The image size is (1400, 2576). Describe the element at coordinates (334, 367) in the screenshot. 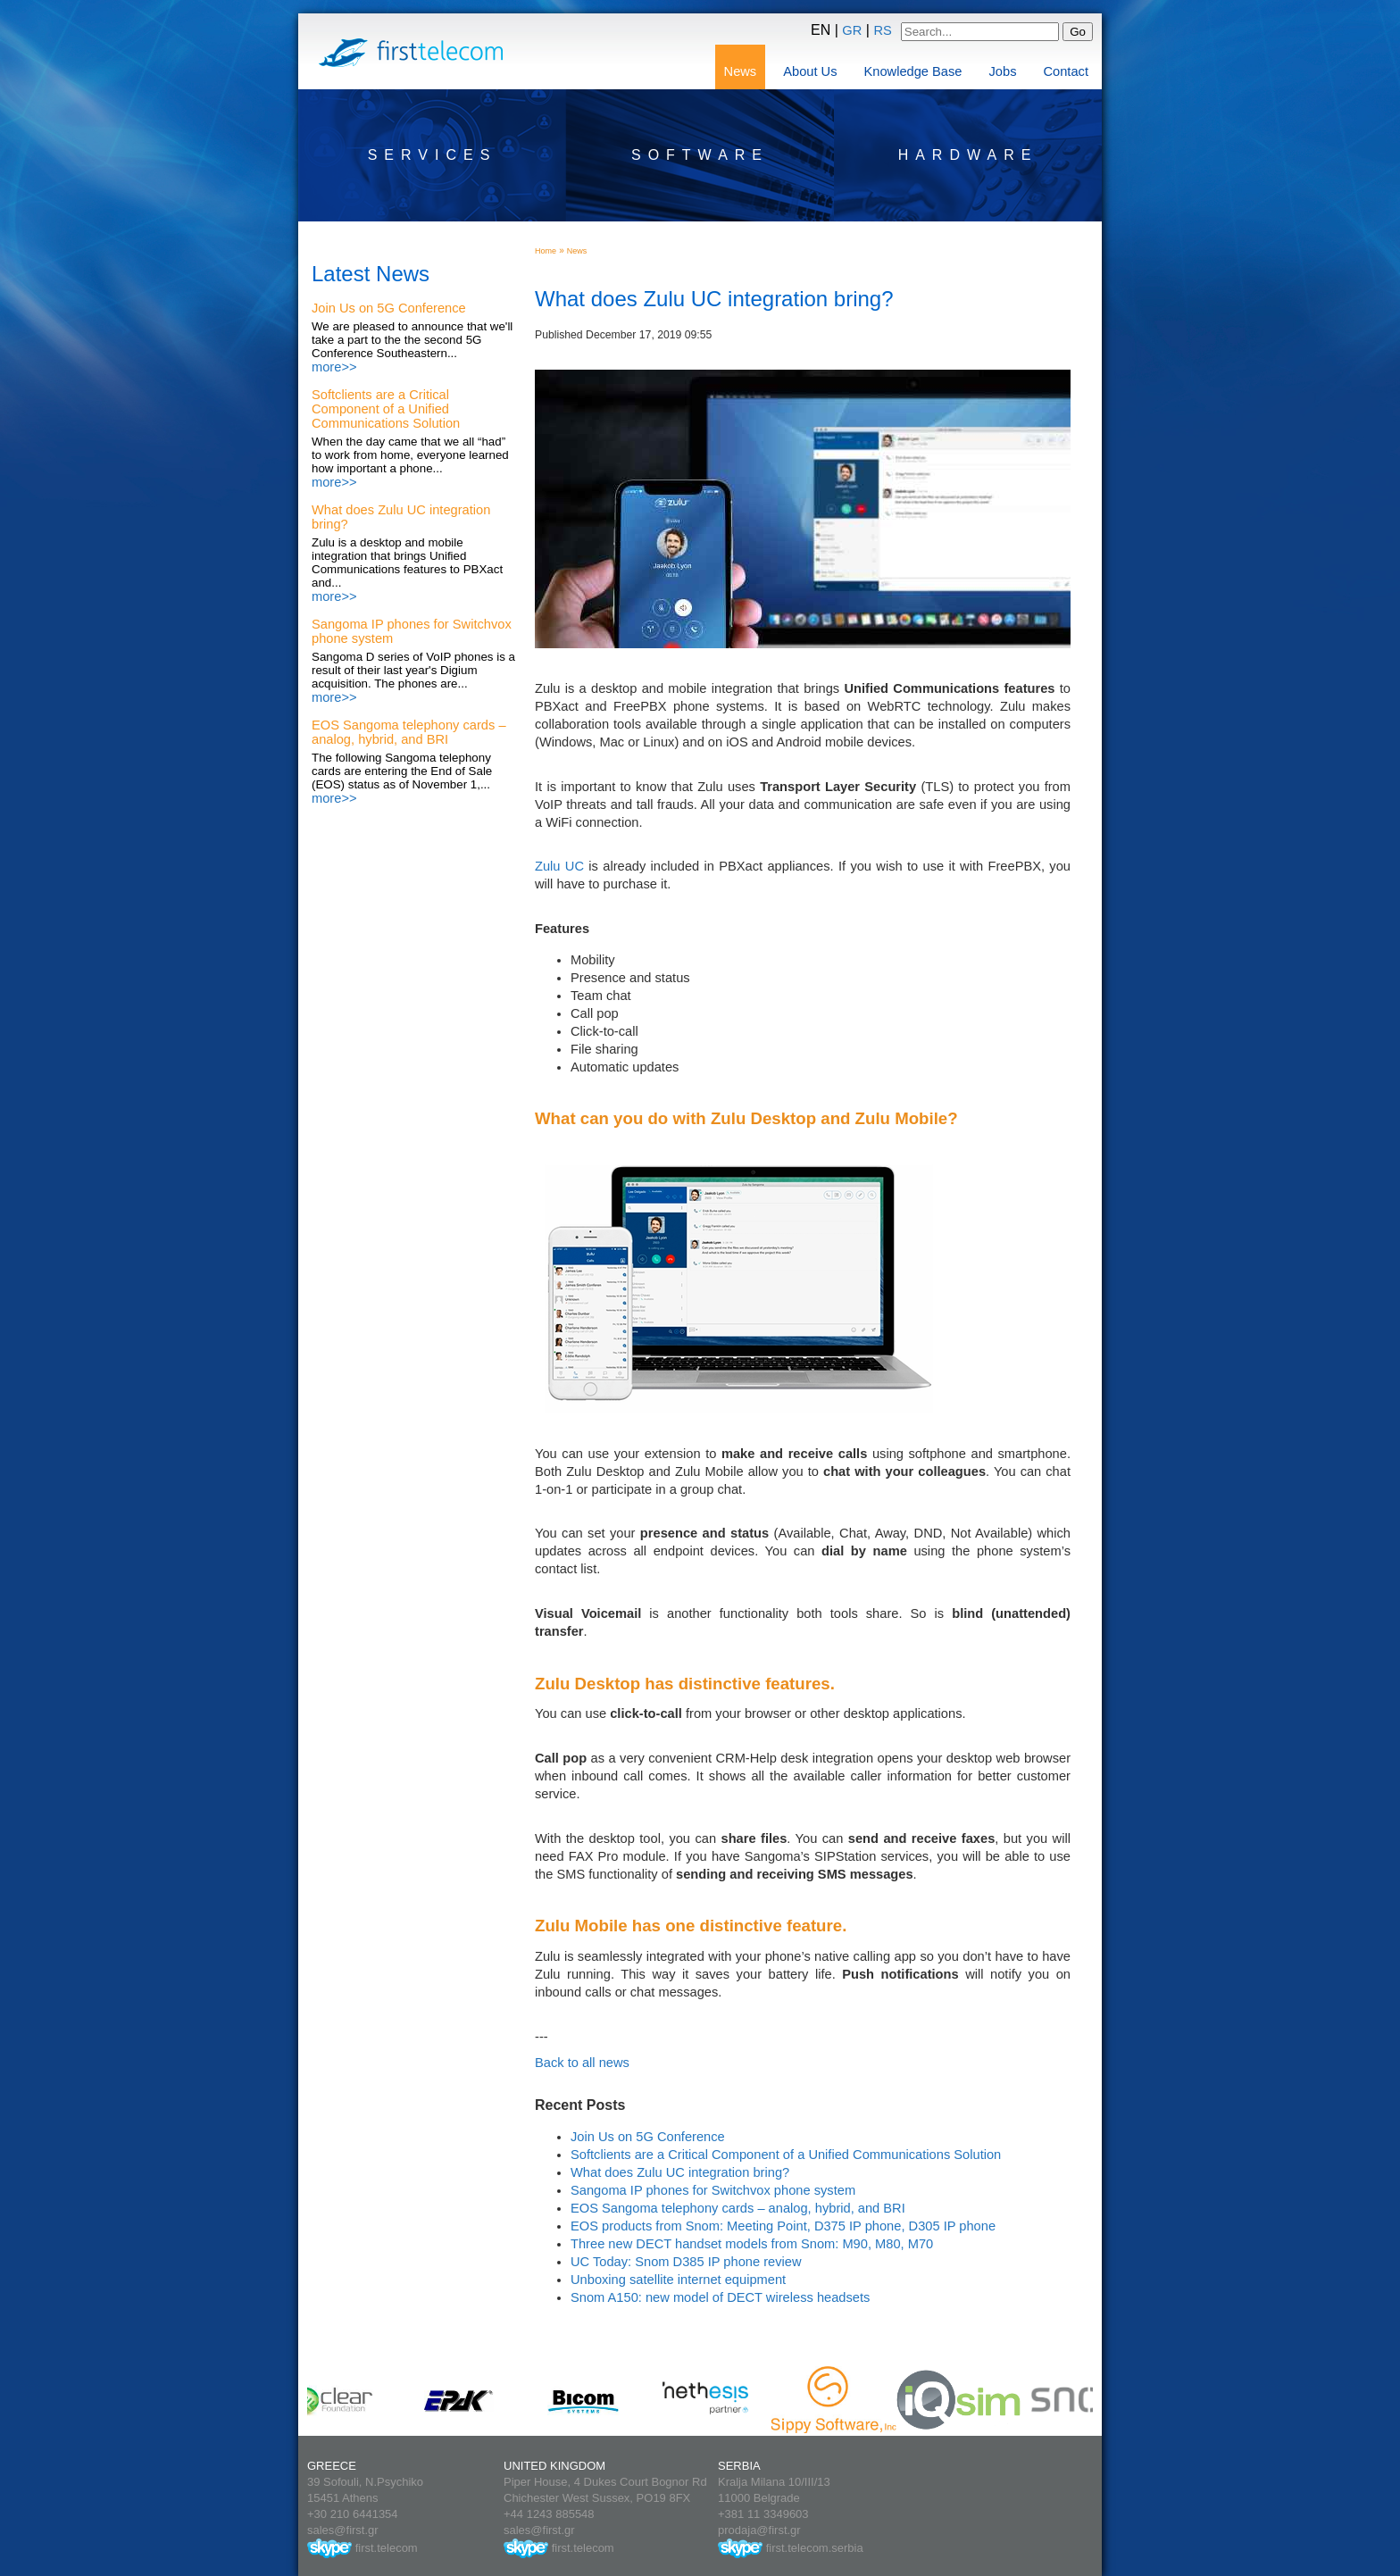

I see `more>>` at that location.